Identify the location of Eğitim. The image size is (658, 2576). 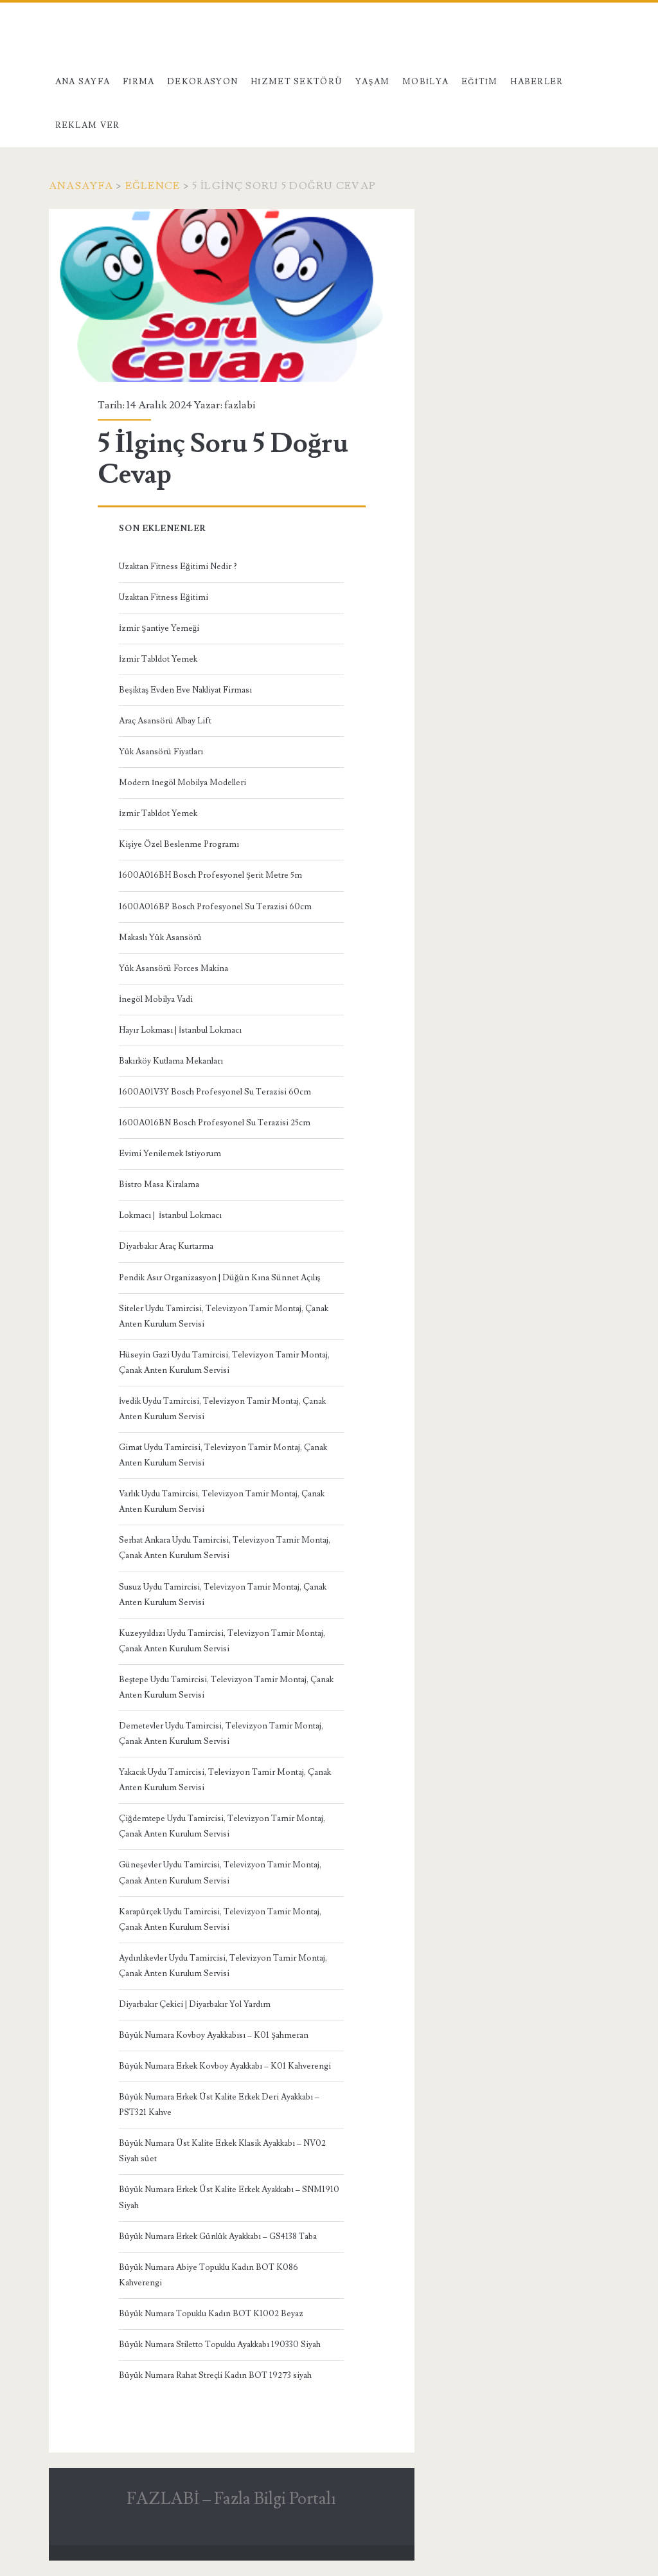
(479, 82).